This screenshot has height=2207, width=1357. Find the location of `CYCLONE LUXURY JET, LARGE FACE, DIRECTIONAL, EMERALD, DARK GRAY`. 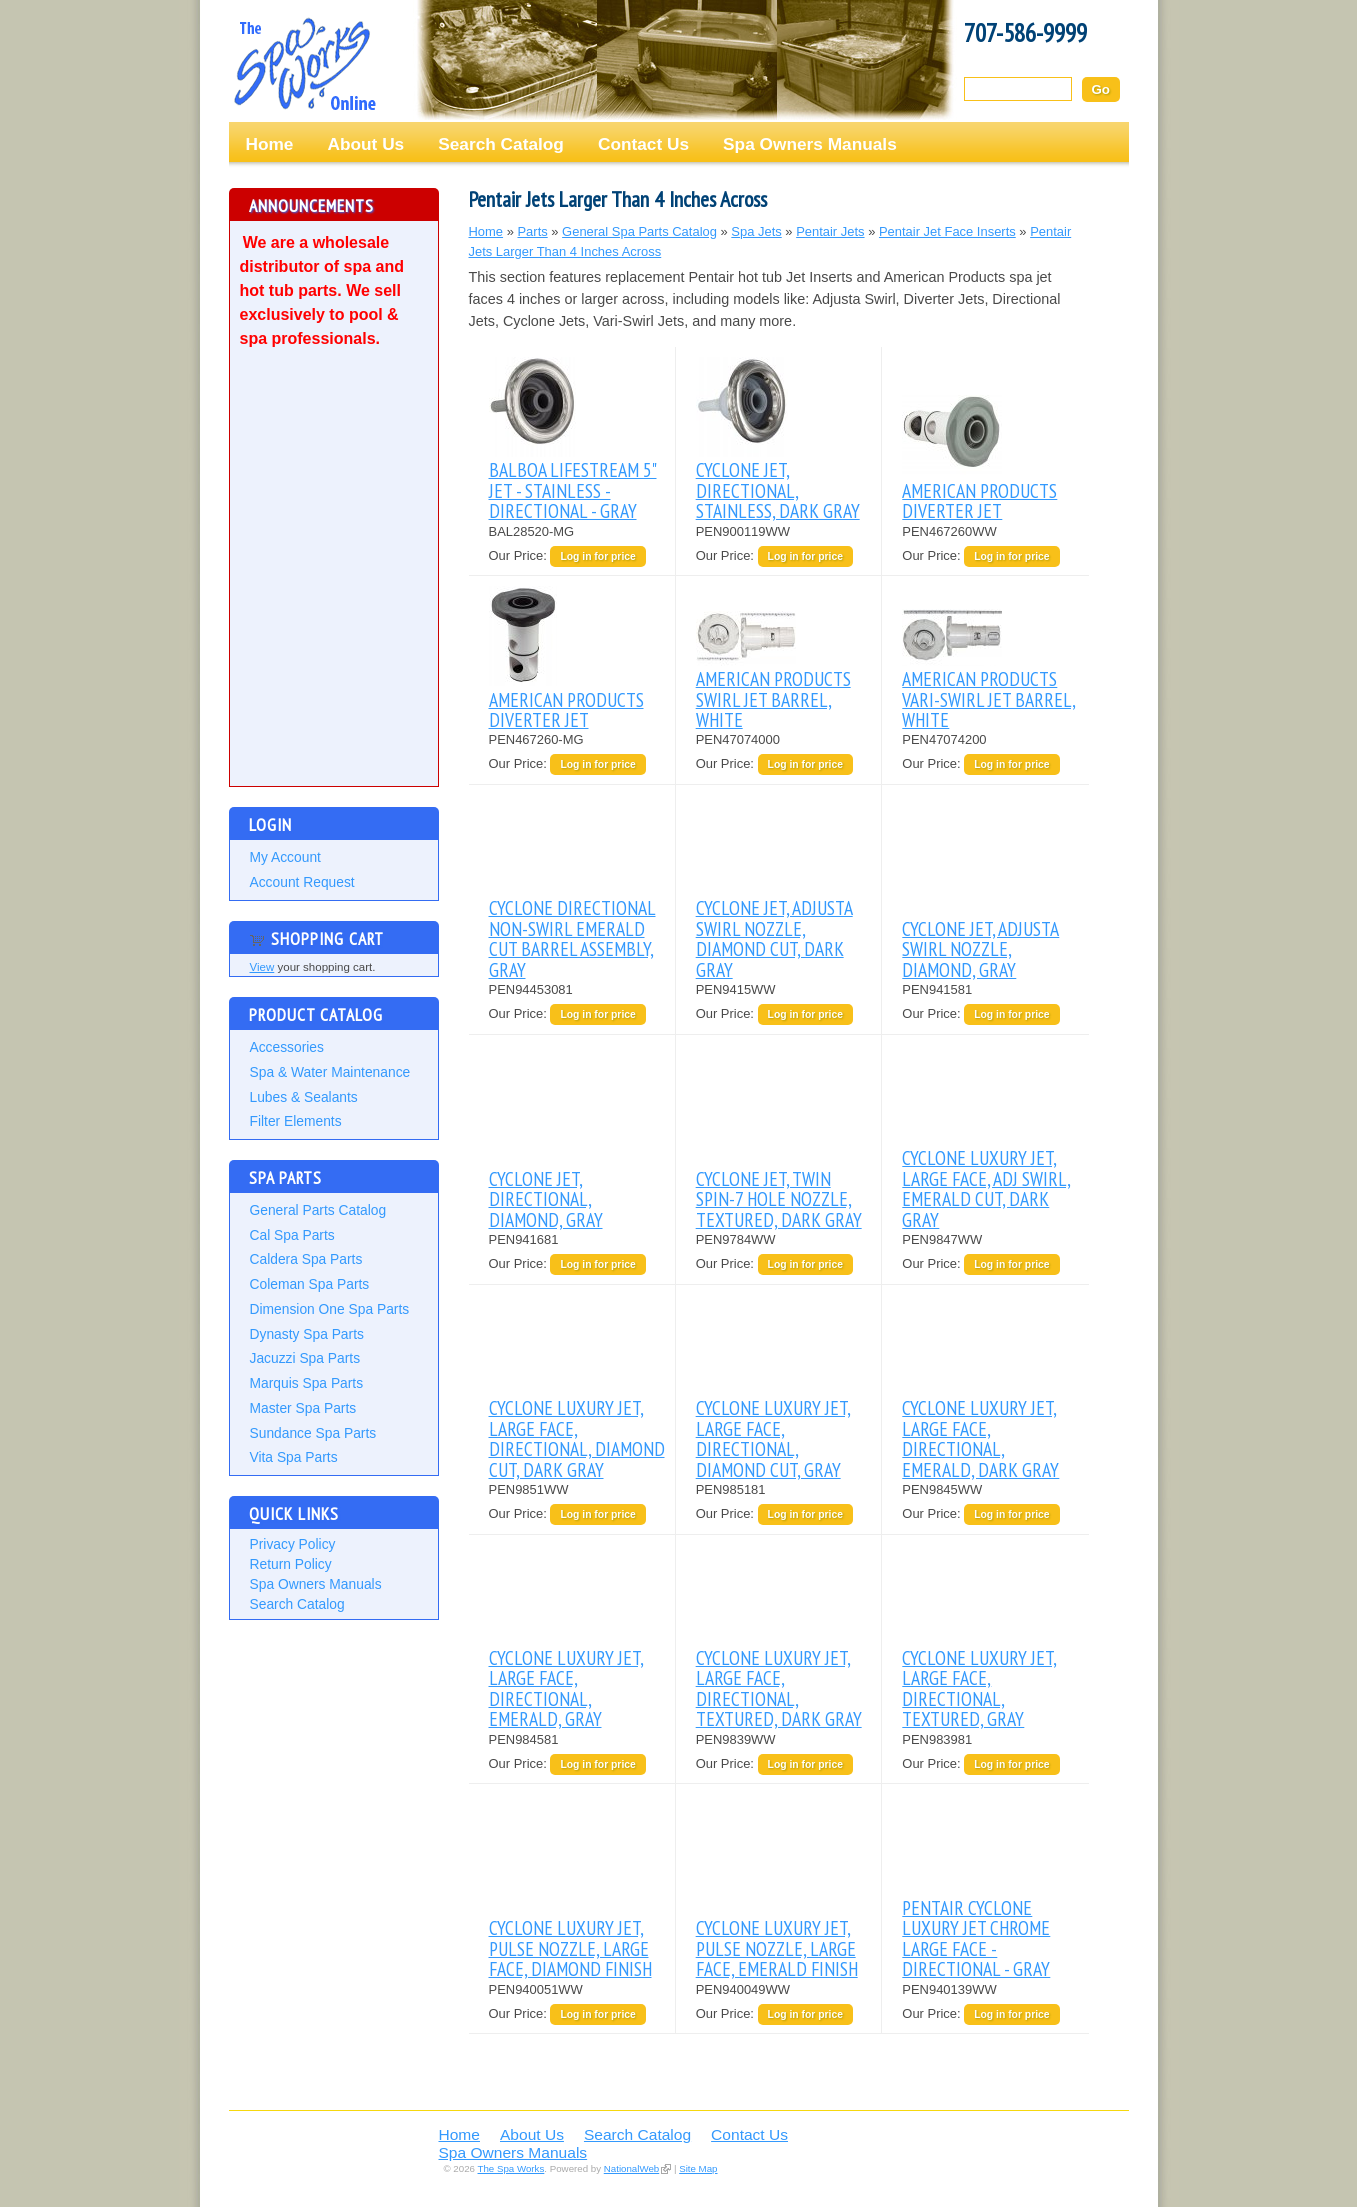

CYCLONE LUXURY JET, LARGE FACE, DIRECTIONAL, EMERALD, DARK GRAY is located at coordinates (980, 1438).